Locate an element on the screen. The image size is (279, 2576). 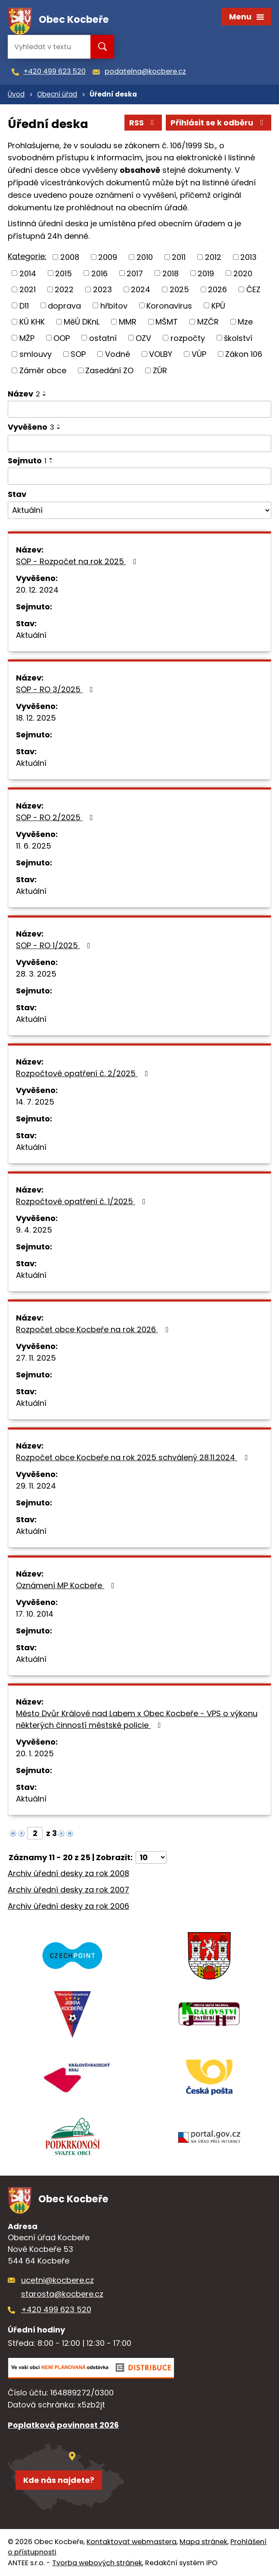
[Vyhledat podle Vyvěšeno] is located at coordinates (139, 443).